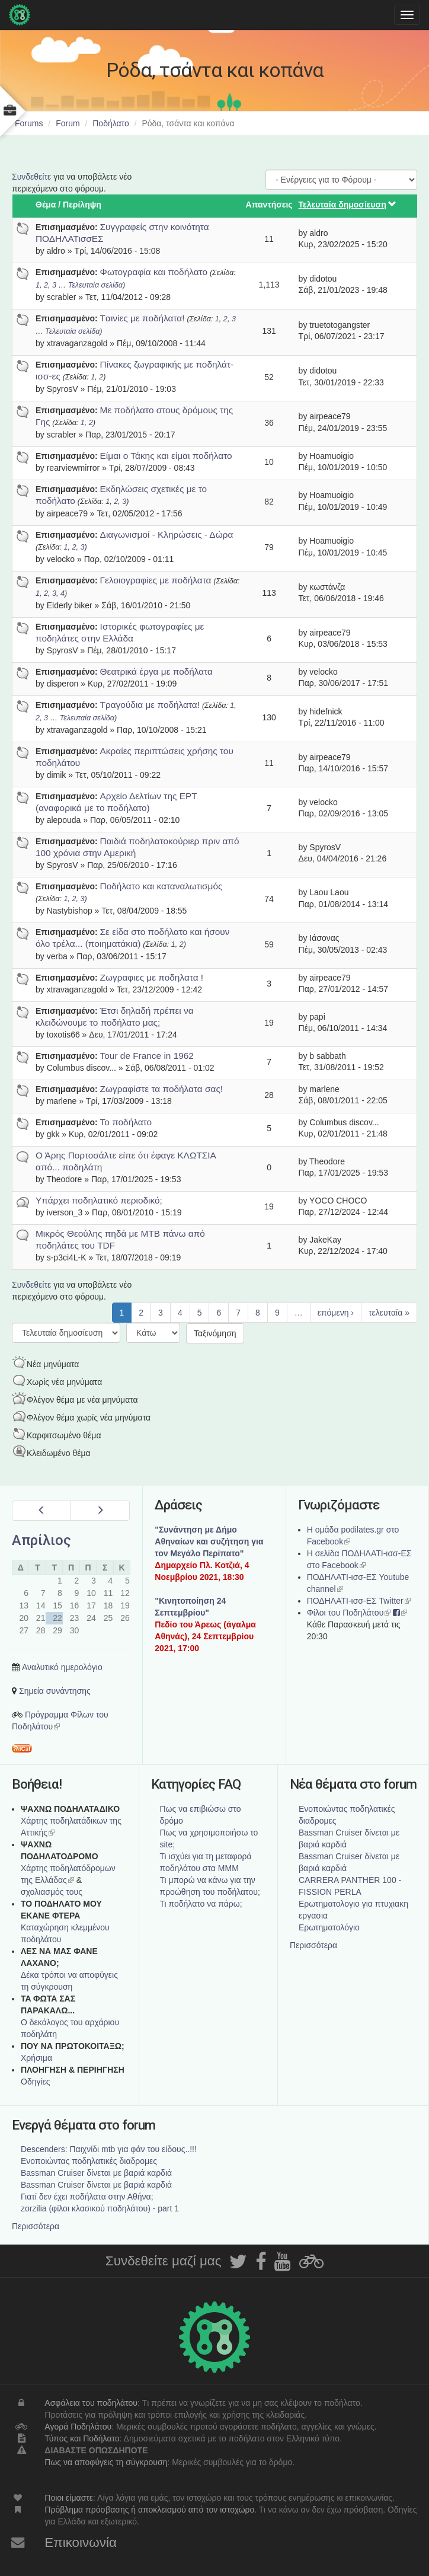 This screenshot has height=2576, width=429. What do you see at coordinates (89, 2161) in the screenshot?
I see `Ενοποιώντας ποδηλατικές διαδρομες` at bounding box center [89, 2161].